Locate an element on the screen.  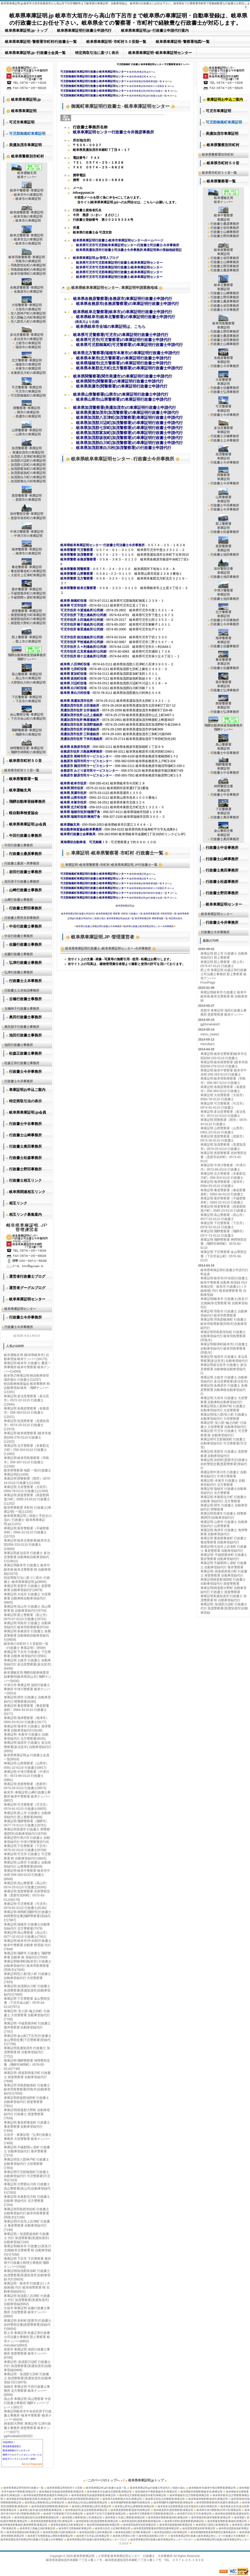
車庫証明 下呂警察署 金山警部交番（下呂市金山町）0576-34-0110 is located at coordinates (27, 2003).